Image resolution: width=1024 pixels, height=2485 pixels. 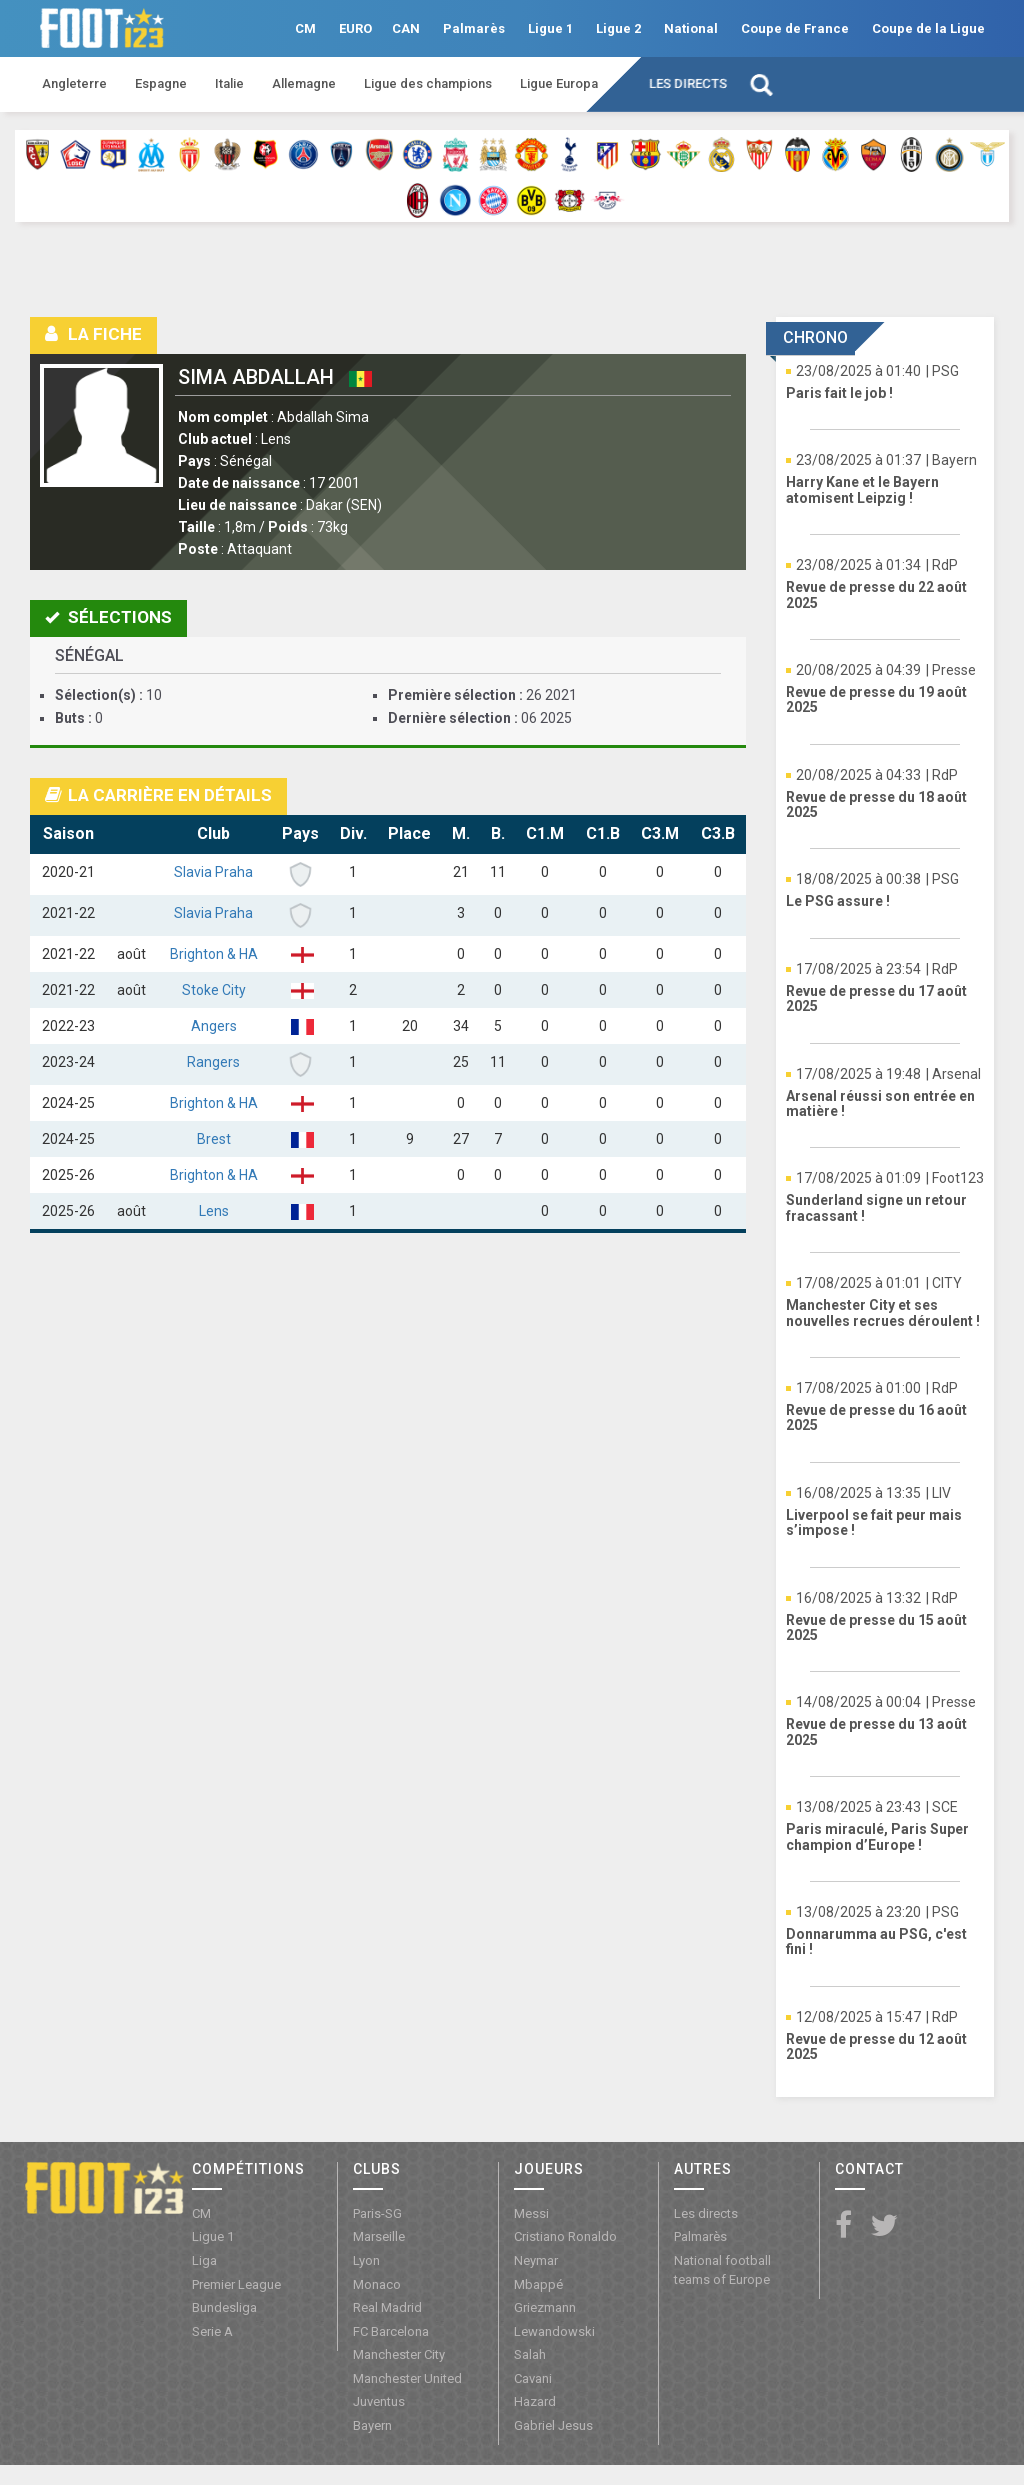 What do you see at coordinates (224, 2307) in the screenshot?
I see `Bundesliga` at bounding box center [224, 2307].